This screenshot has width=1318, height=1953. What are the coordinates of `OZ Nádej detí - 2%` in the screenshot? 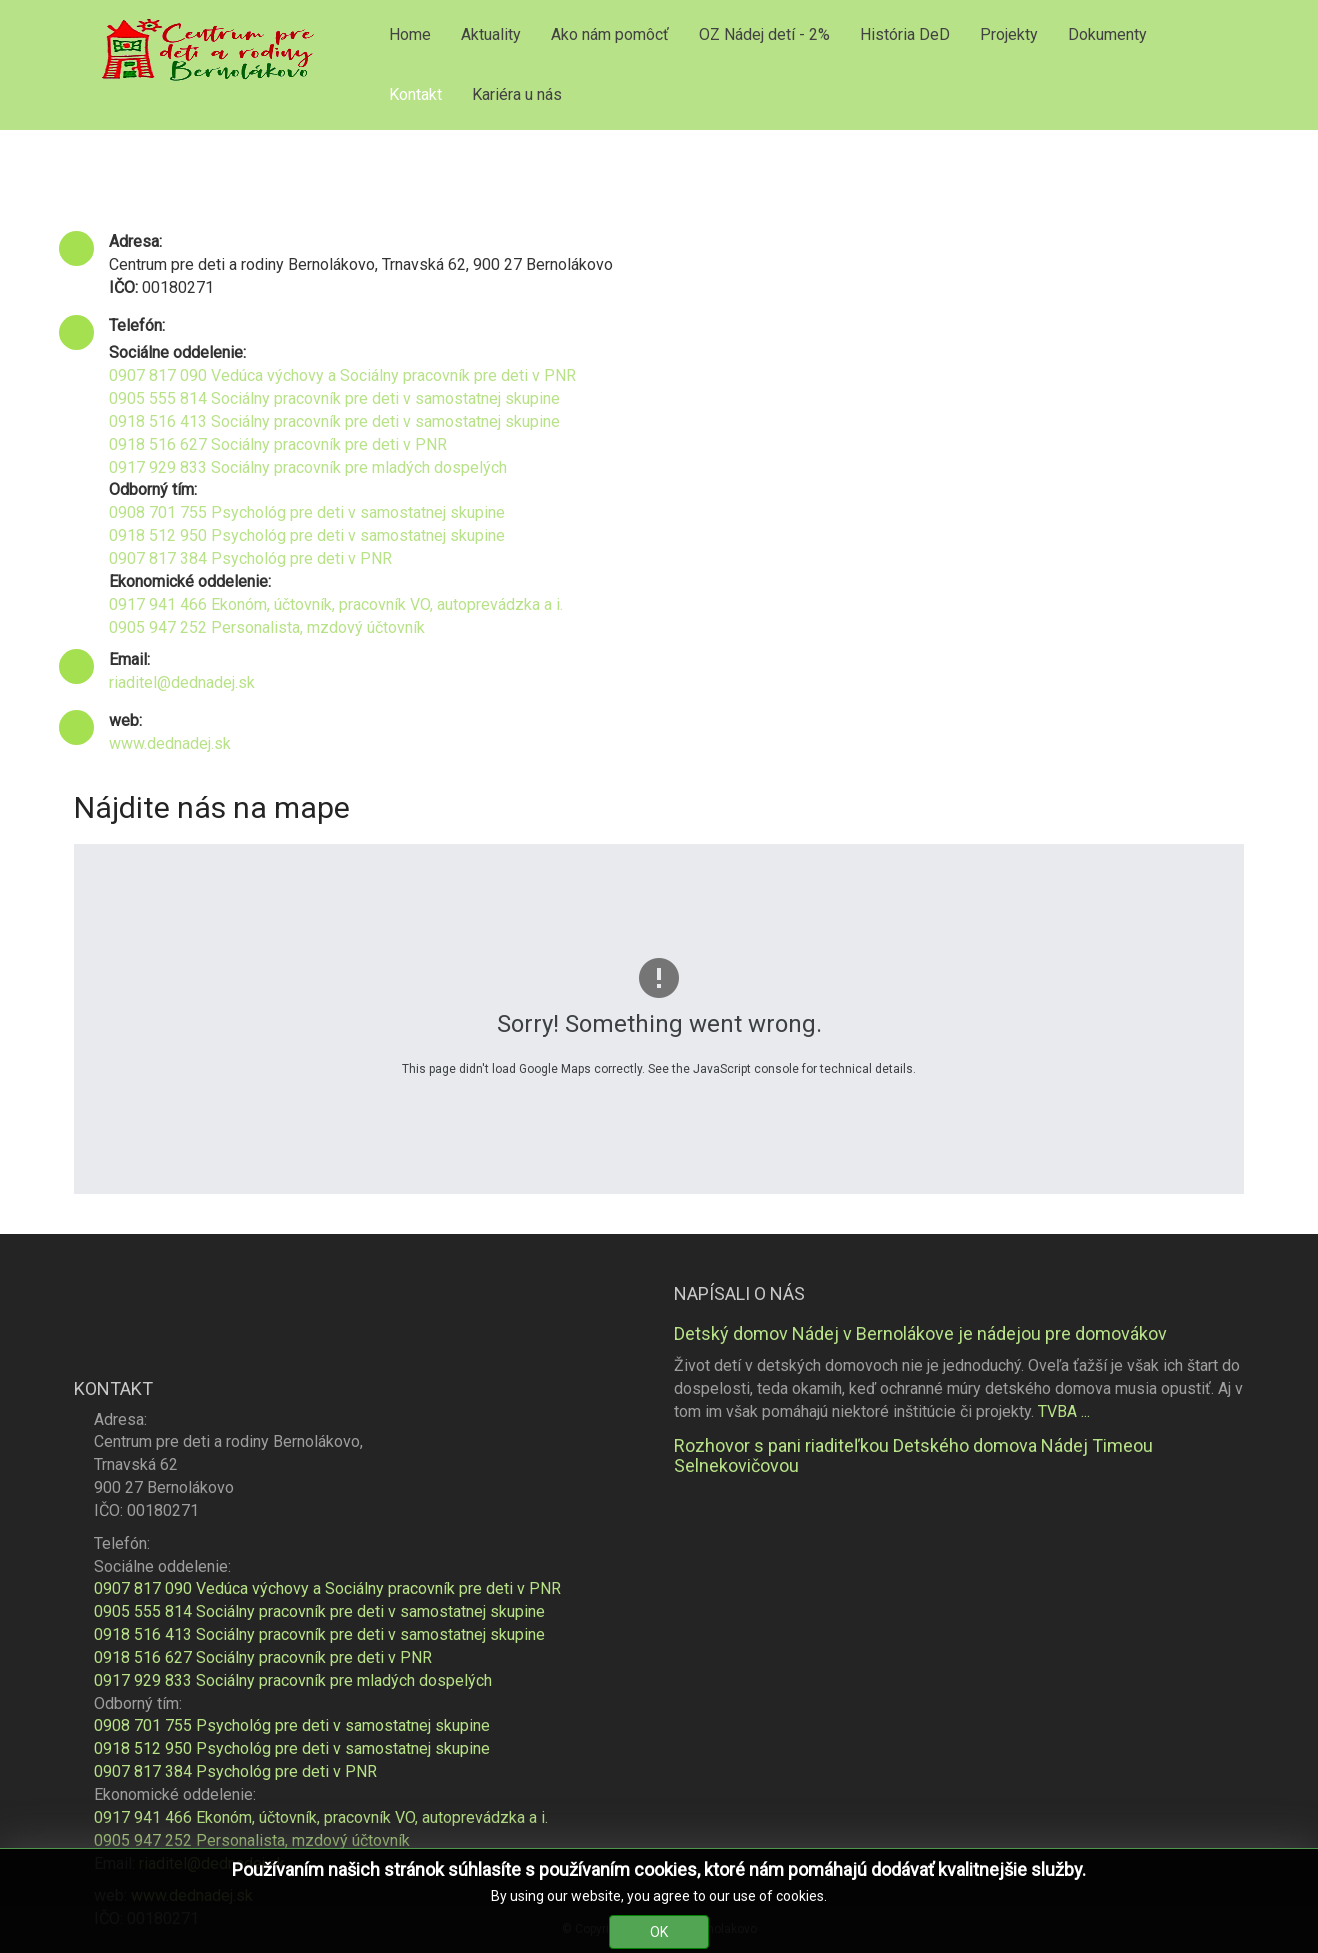 It's located at (764, 34).